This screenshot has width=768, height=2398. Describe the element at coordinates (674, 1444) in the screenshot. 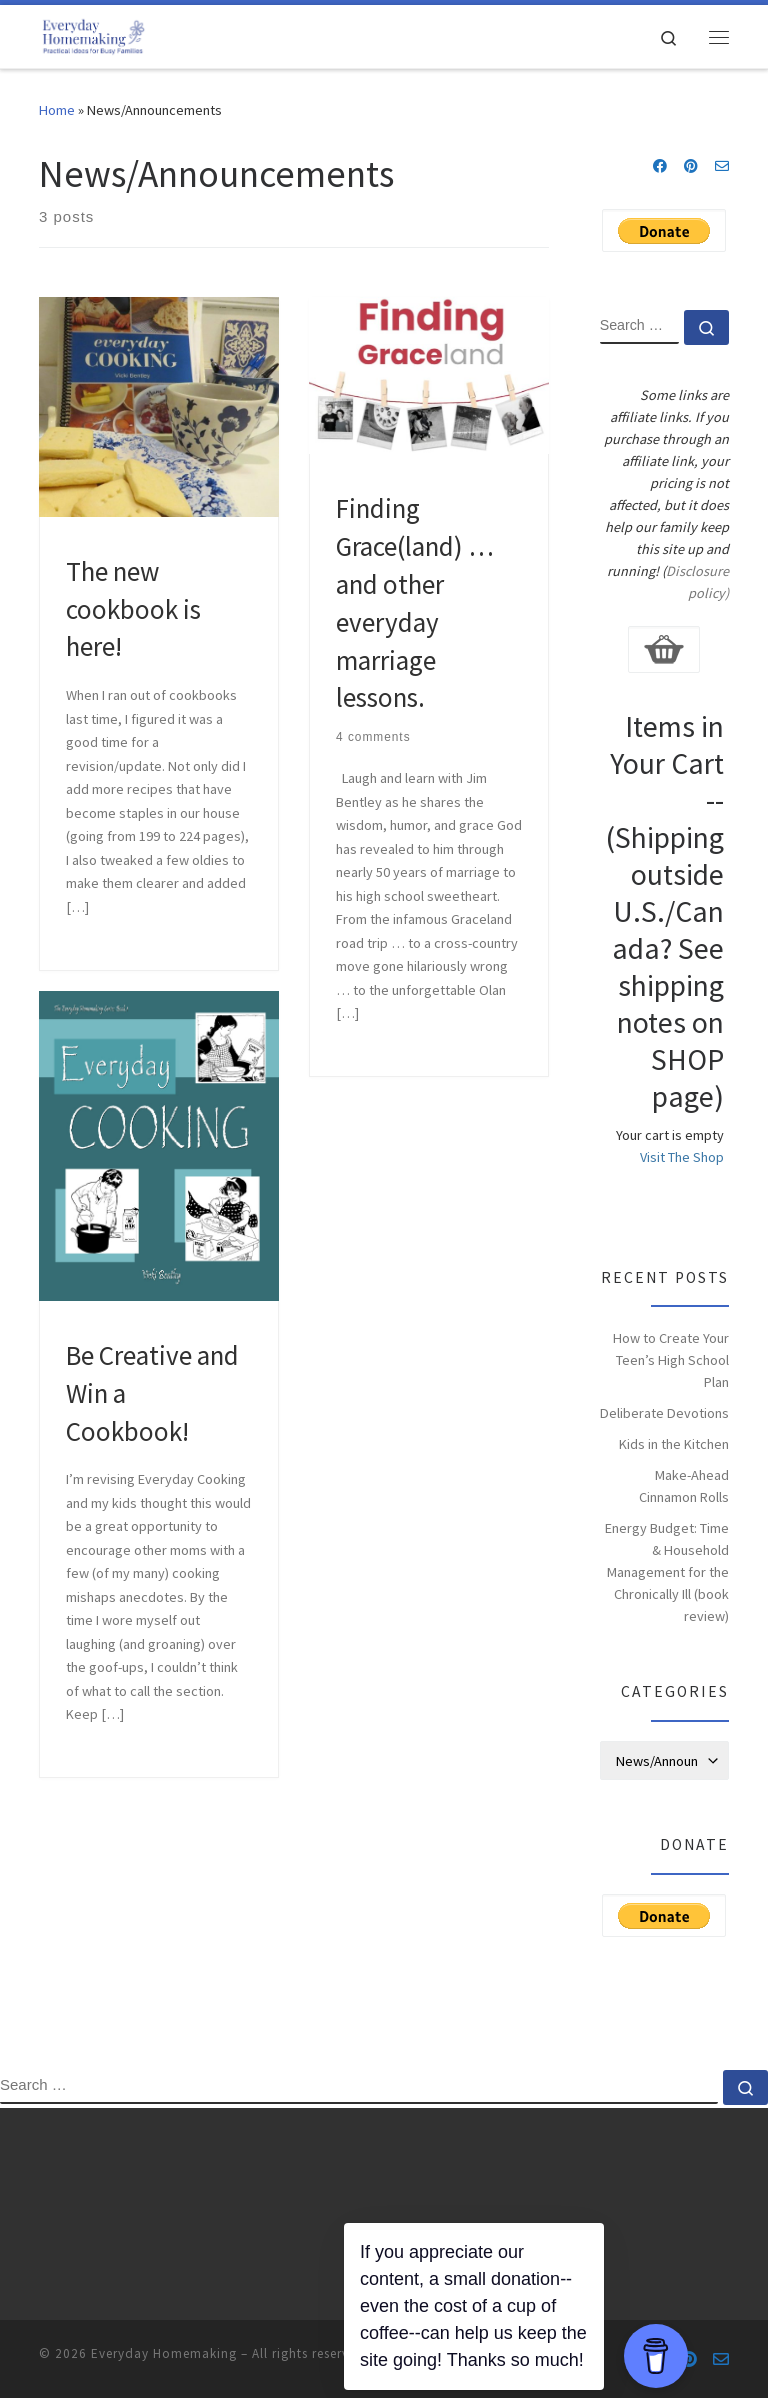

I see `Kids in the Kitchen` at that location.